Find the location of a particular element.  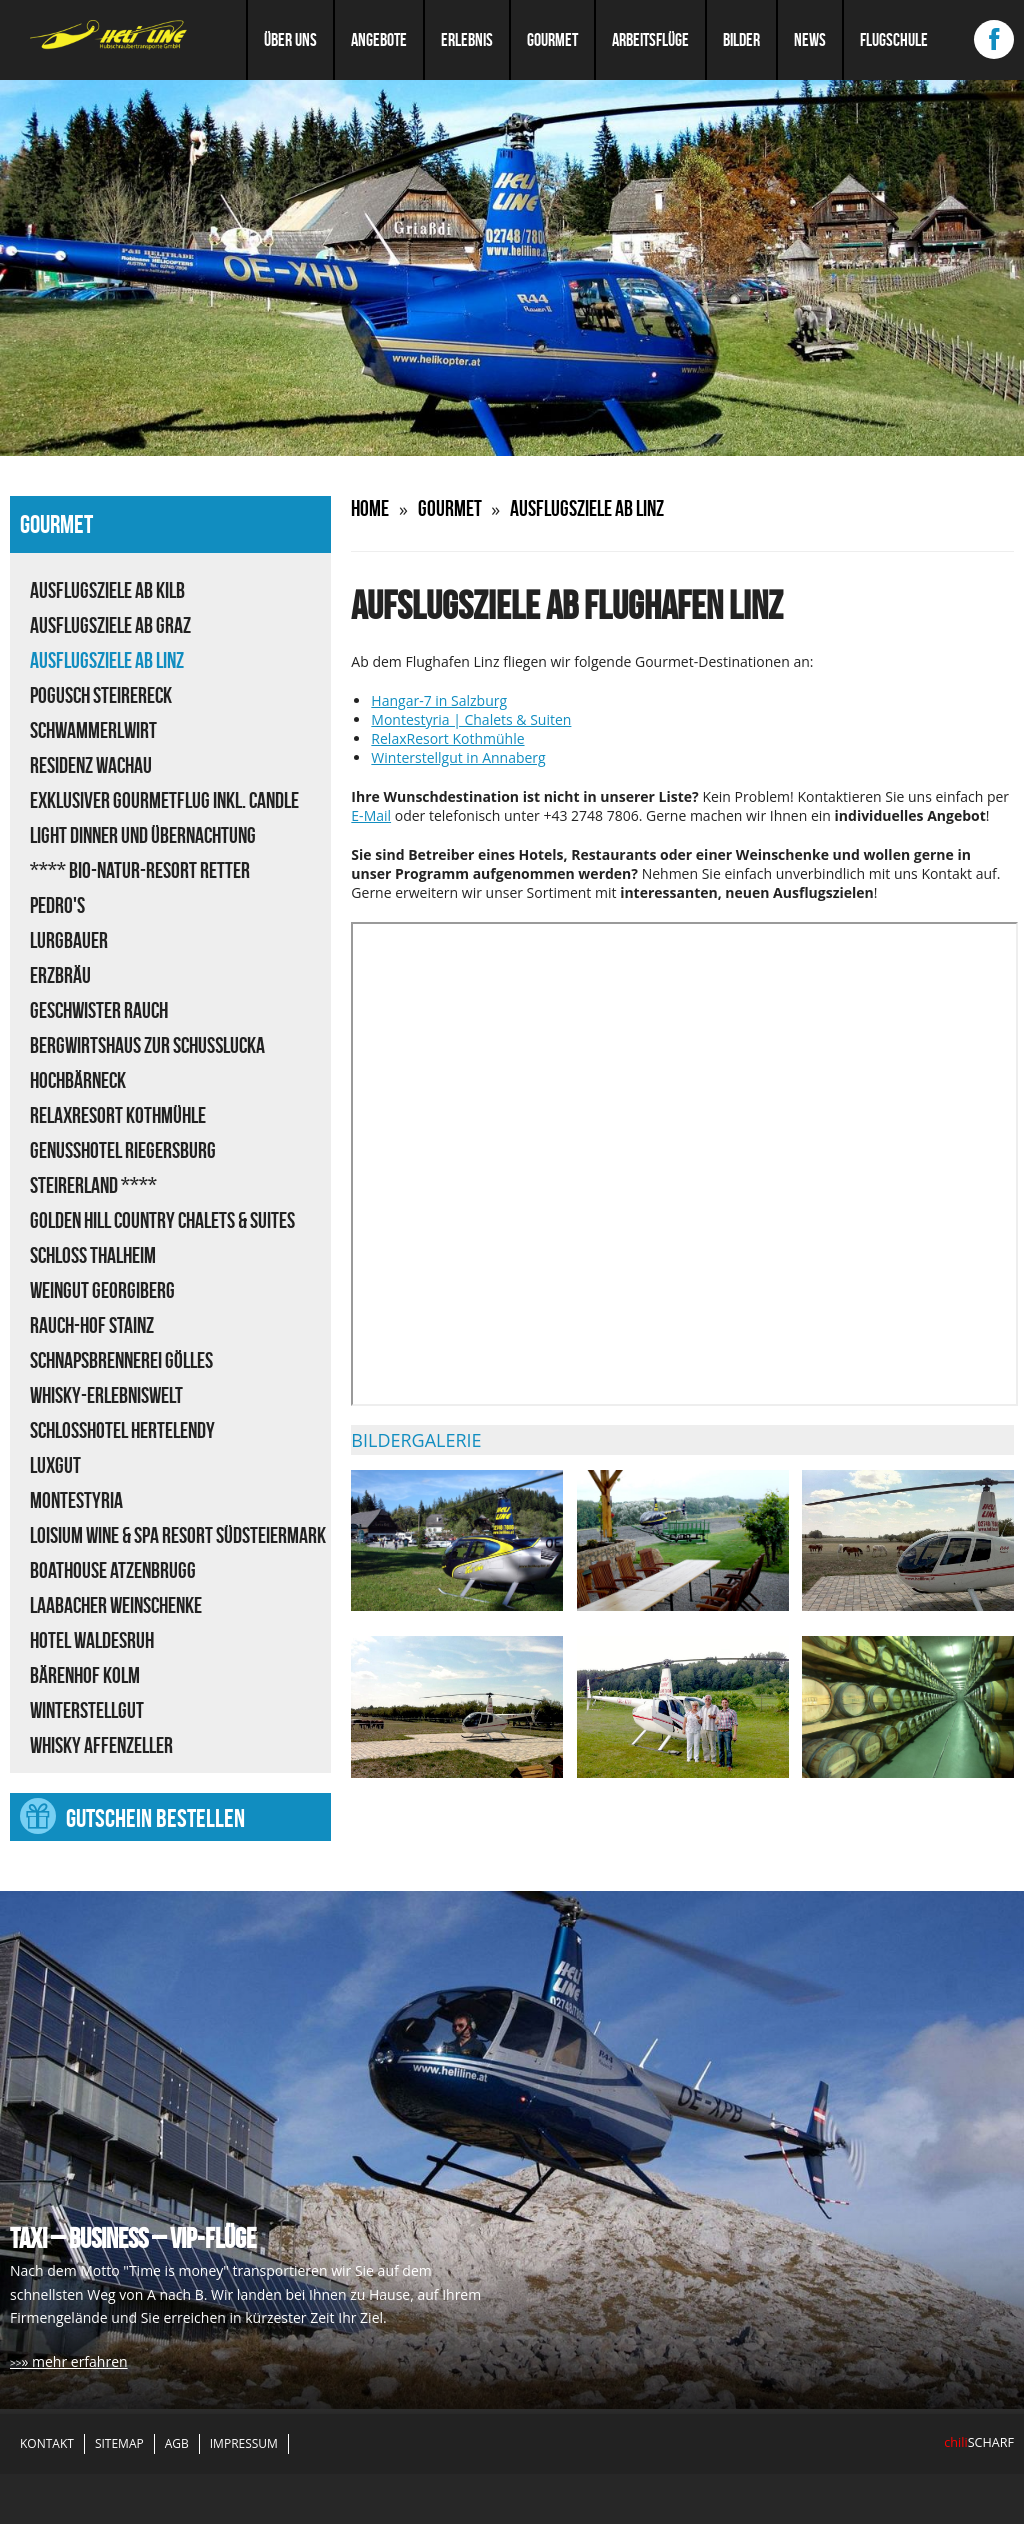

Winterstellgut in Annaberg is located at coordinates (458, 757).